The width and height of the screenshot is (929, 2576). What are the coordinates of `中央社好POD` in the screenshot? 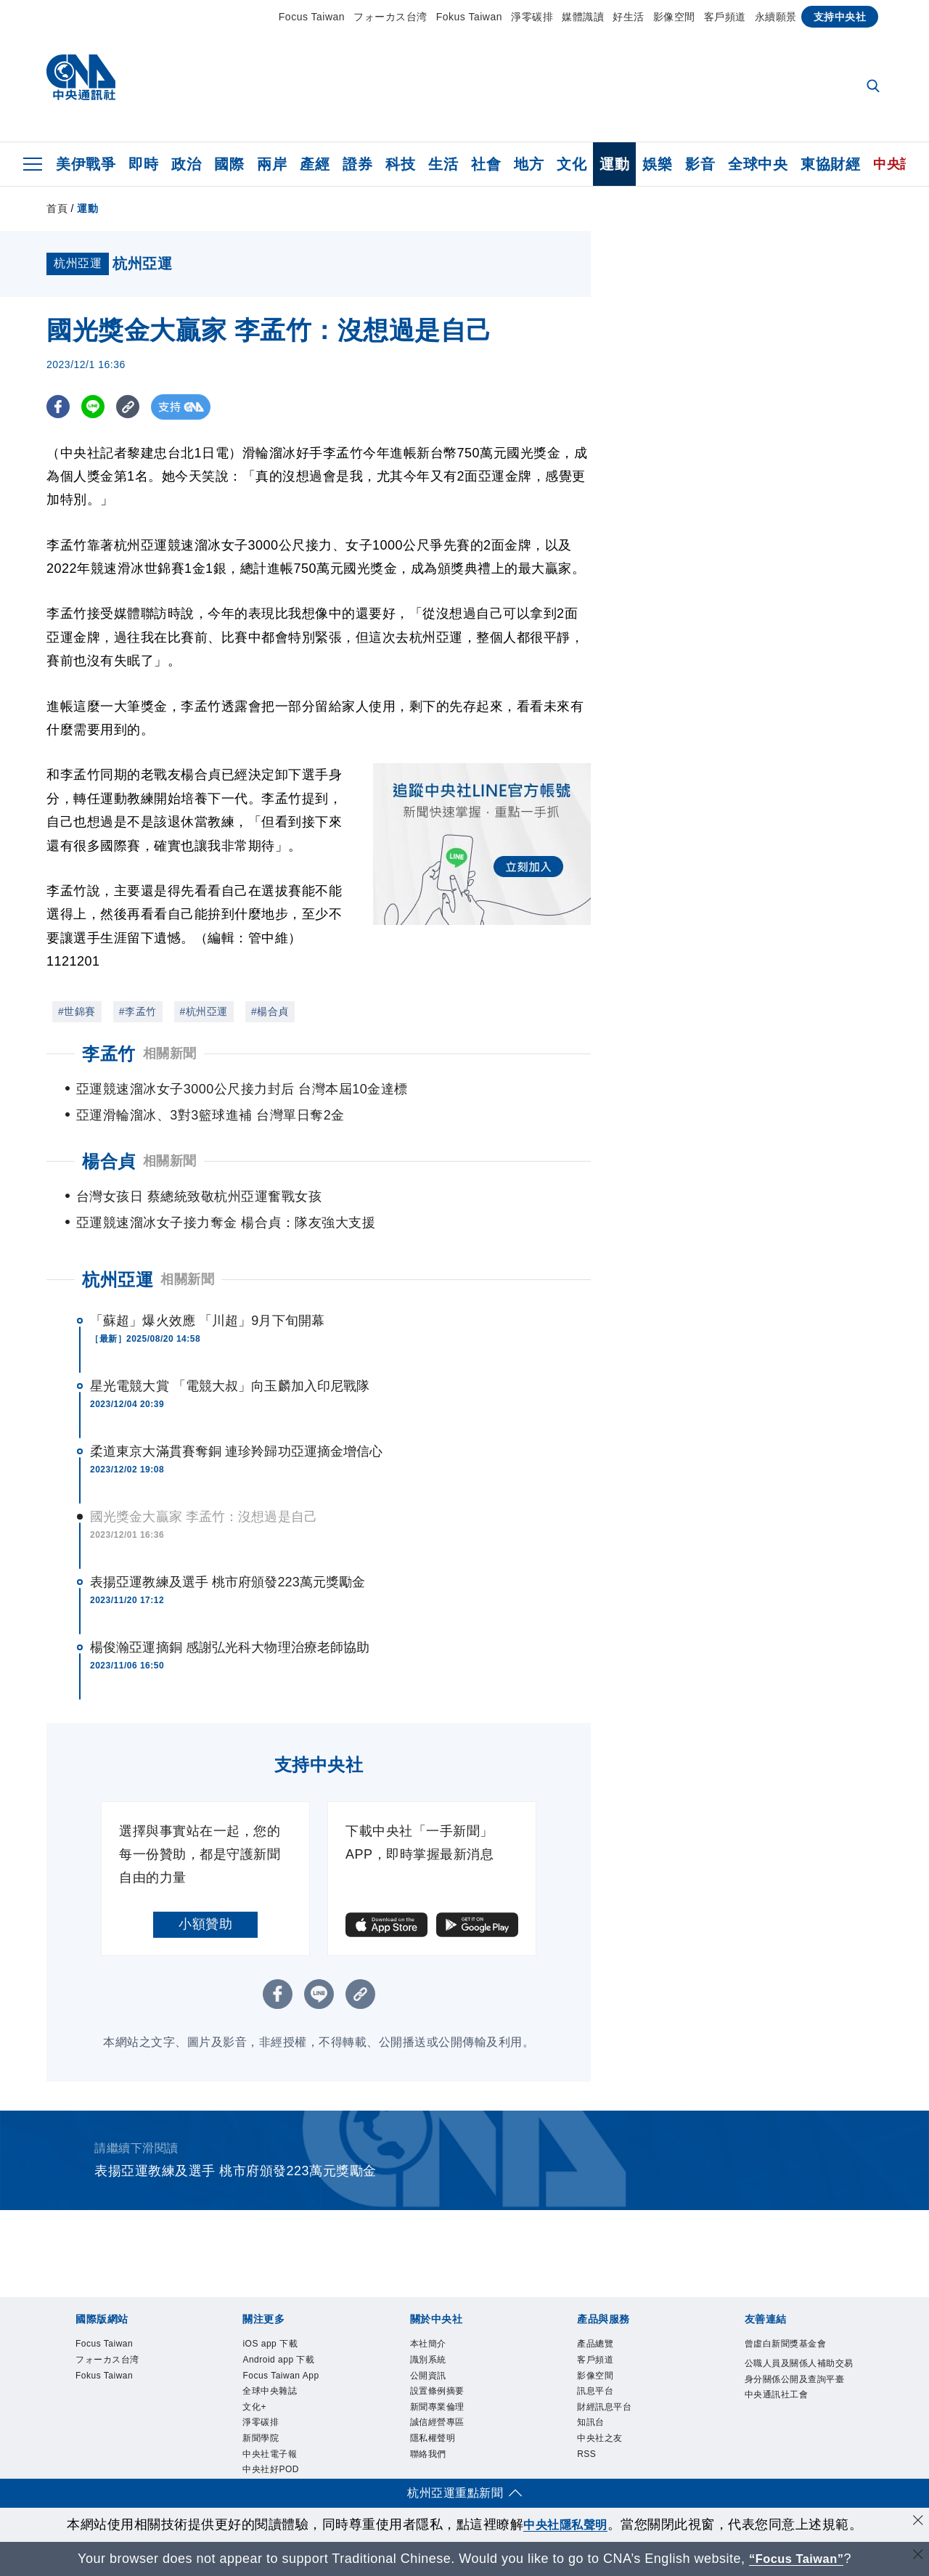 It's located at (272, 2474).